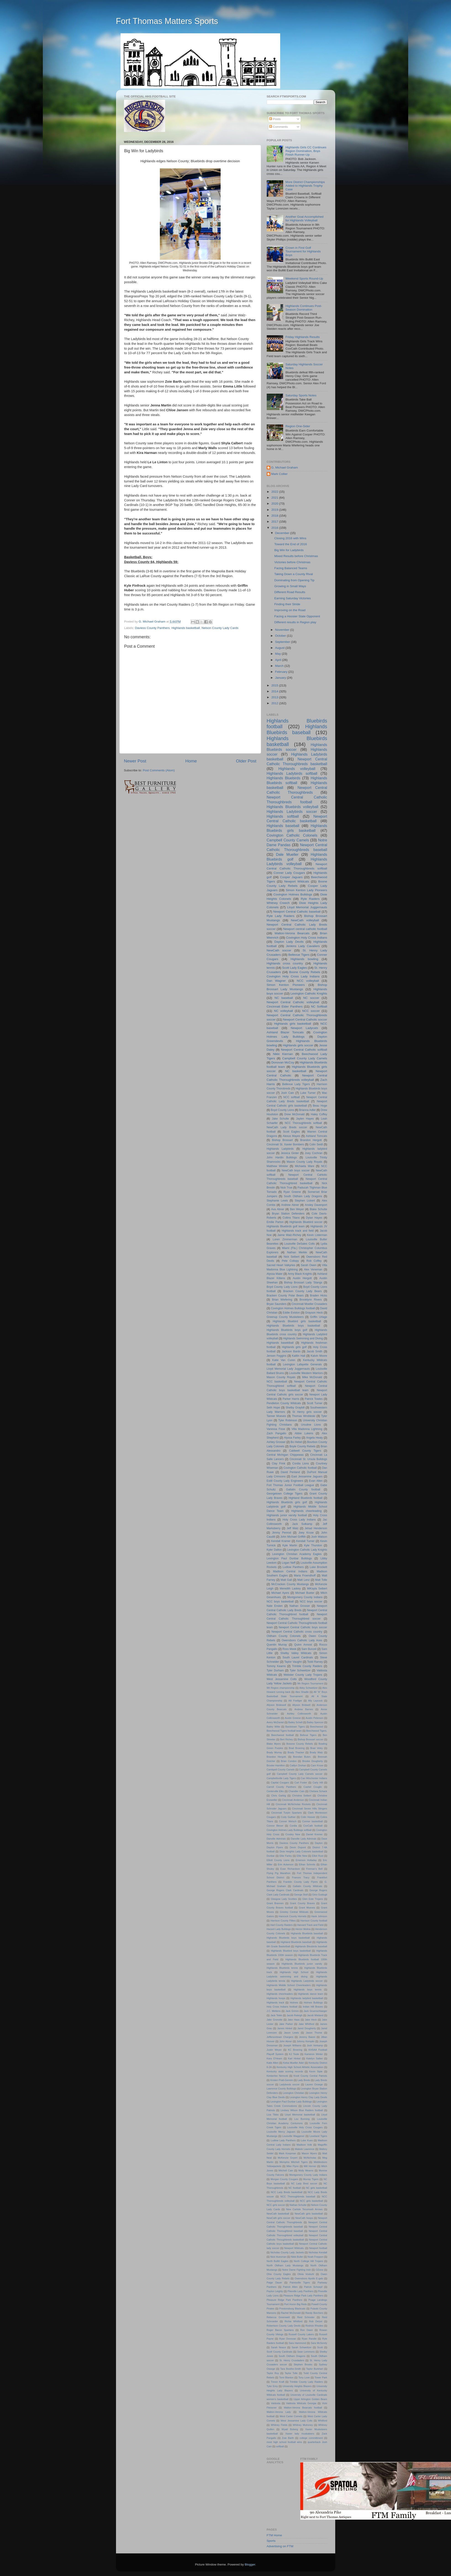  Describe the element at coordinates (311, 2179) in the screenshot. I see `Murray Tigers` at that location.